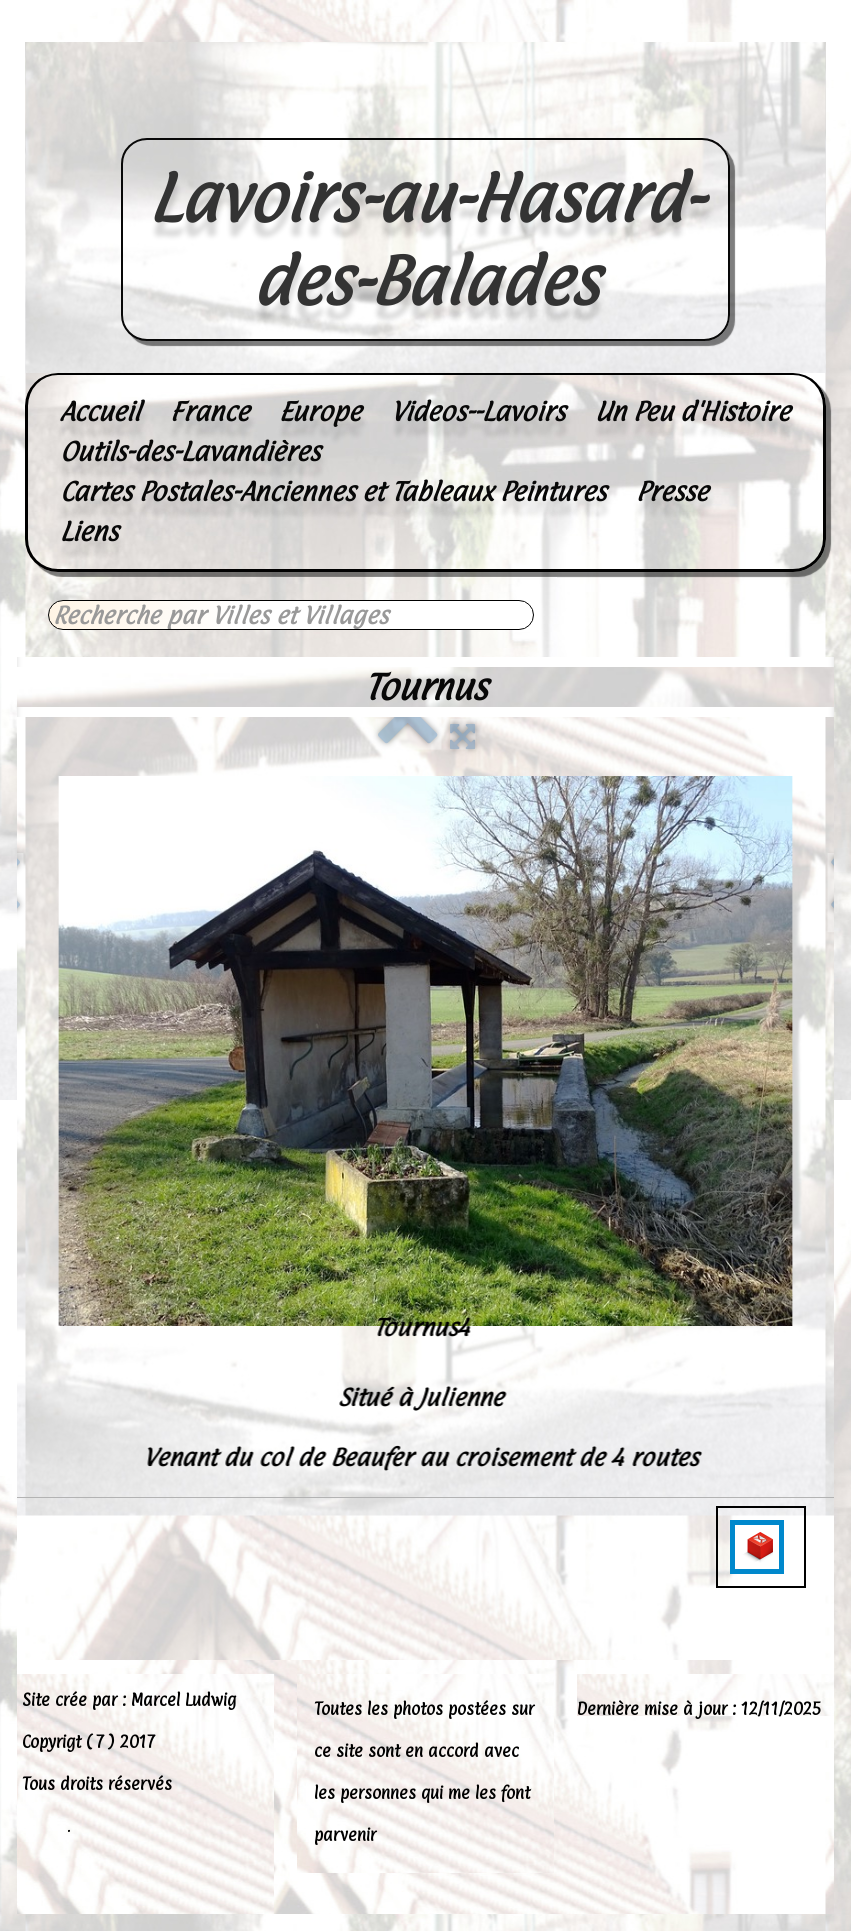 This screenshot has width=851, height=1931. I want to click on Accueil, so click(100, 411).